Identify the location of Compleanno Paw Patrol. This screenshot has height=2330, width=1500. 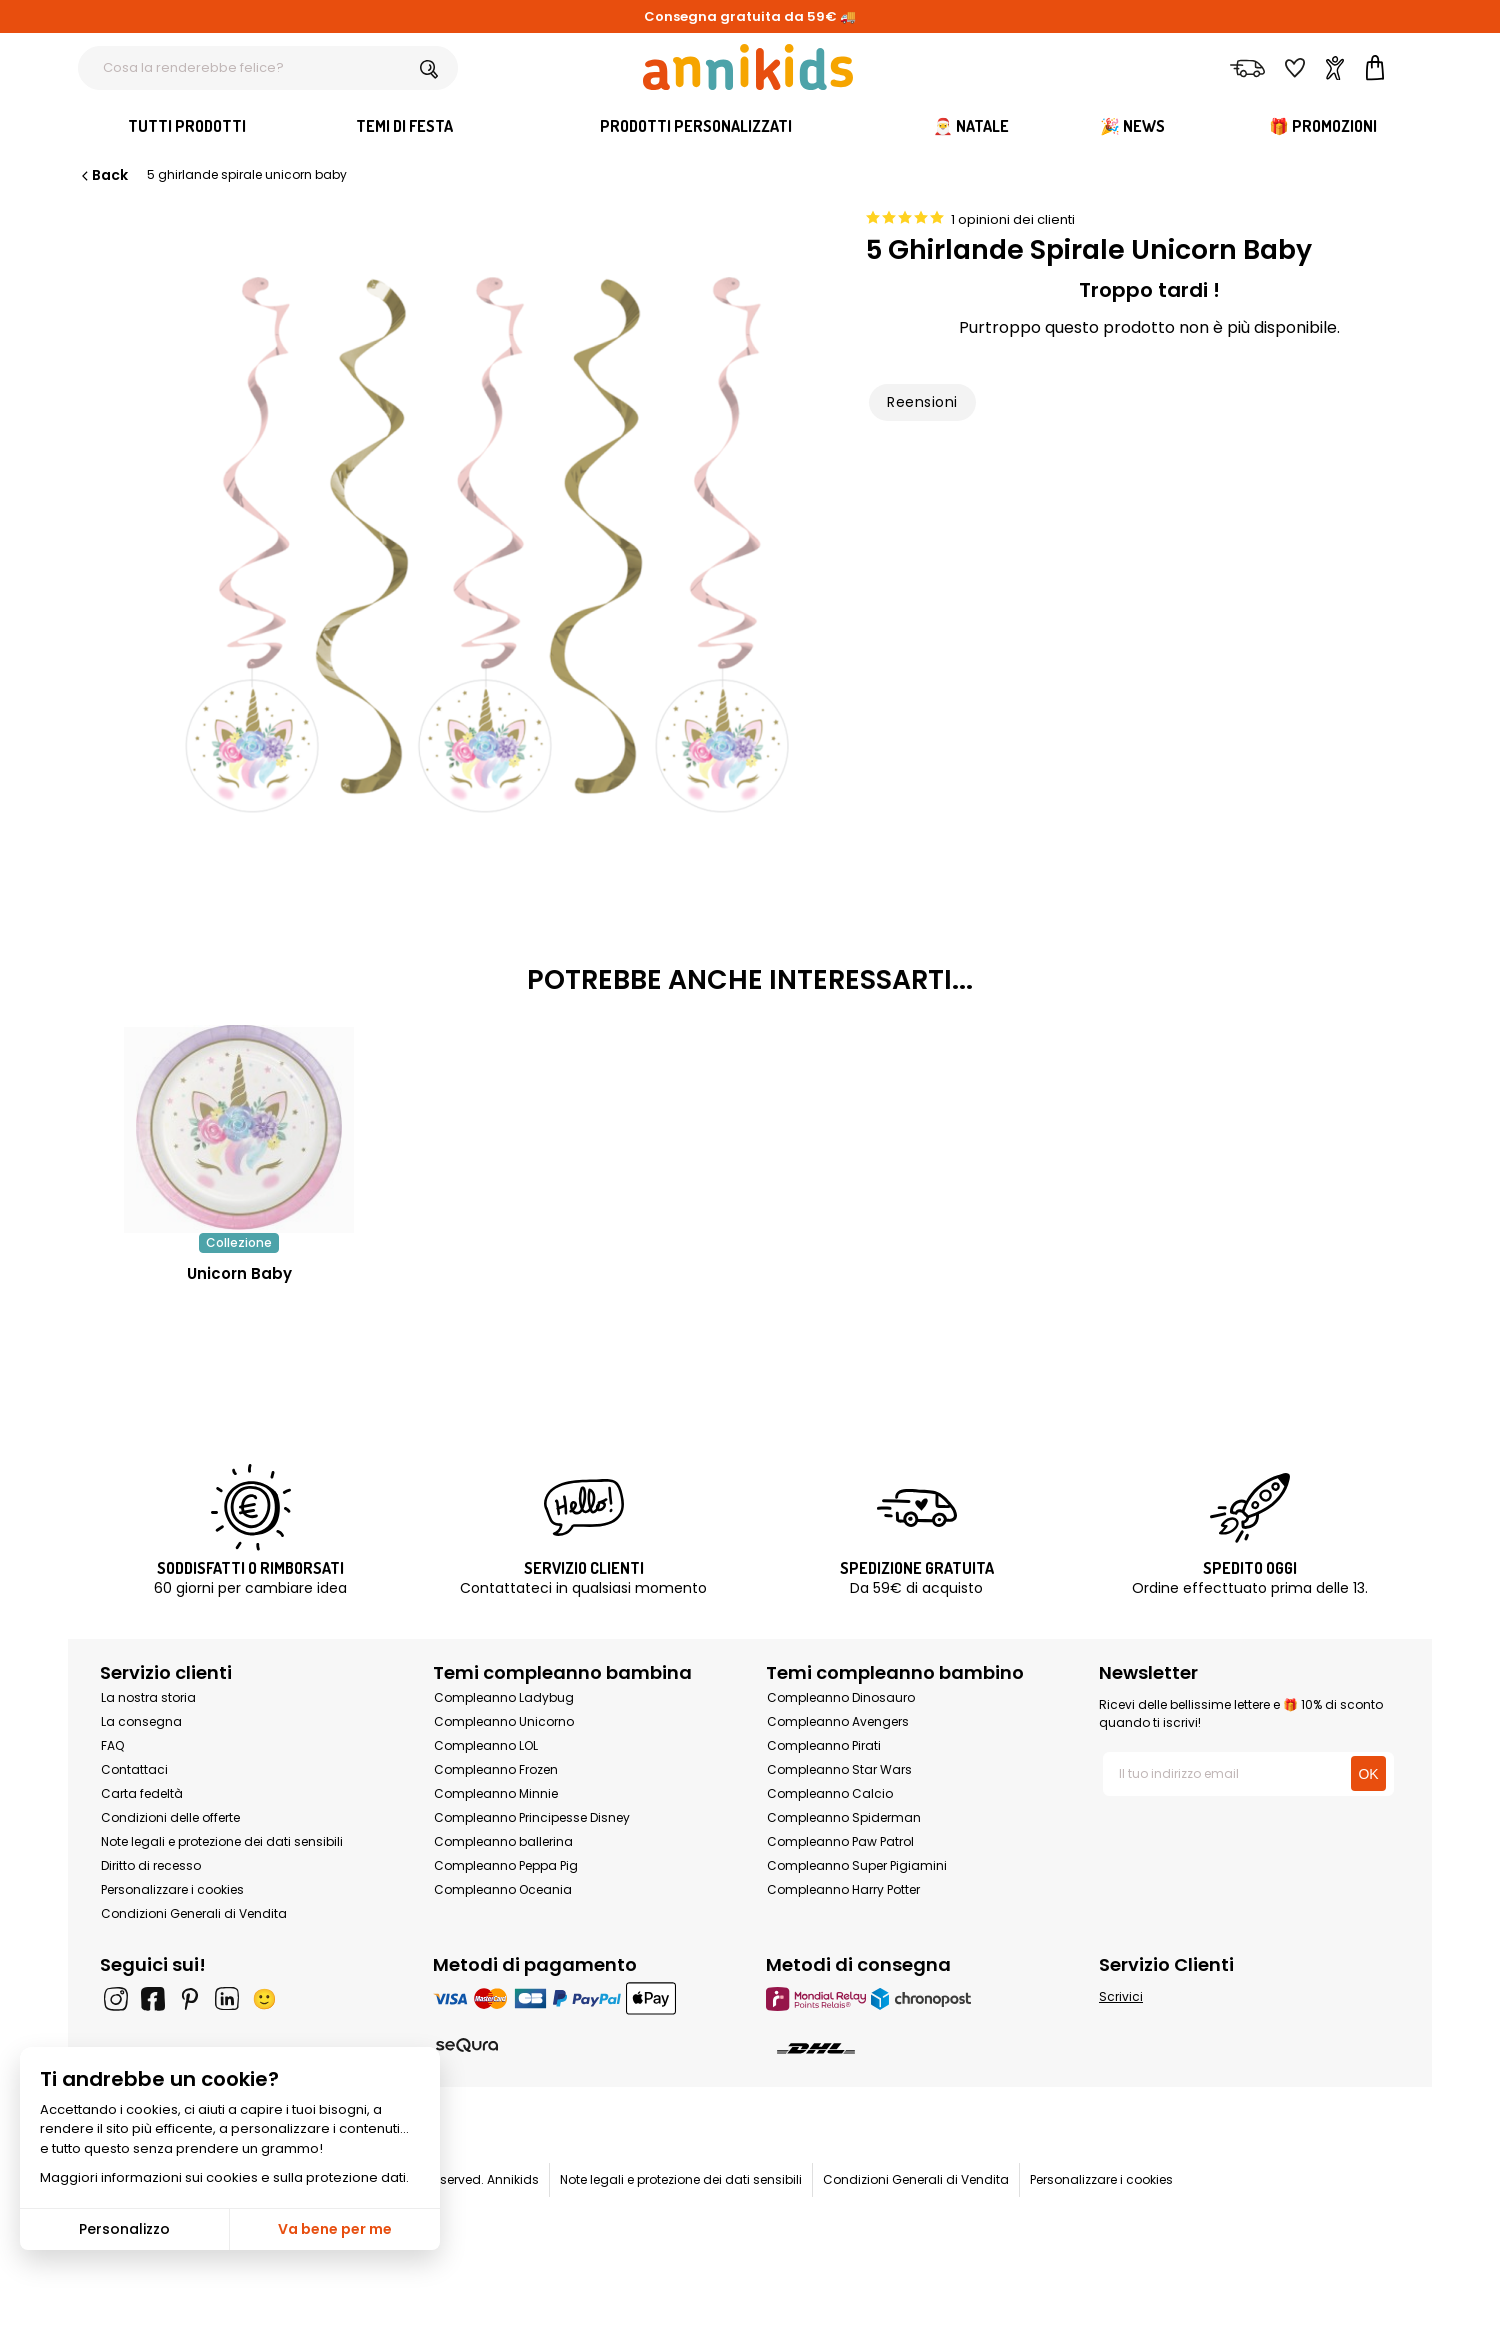
(840, 1841).